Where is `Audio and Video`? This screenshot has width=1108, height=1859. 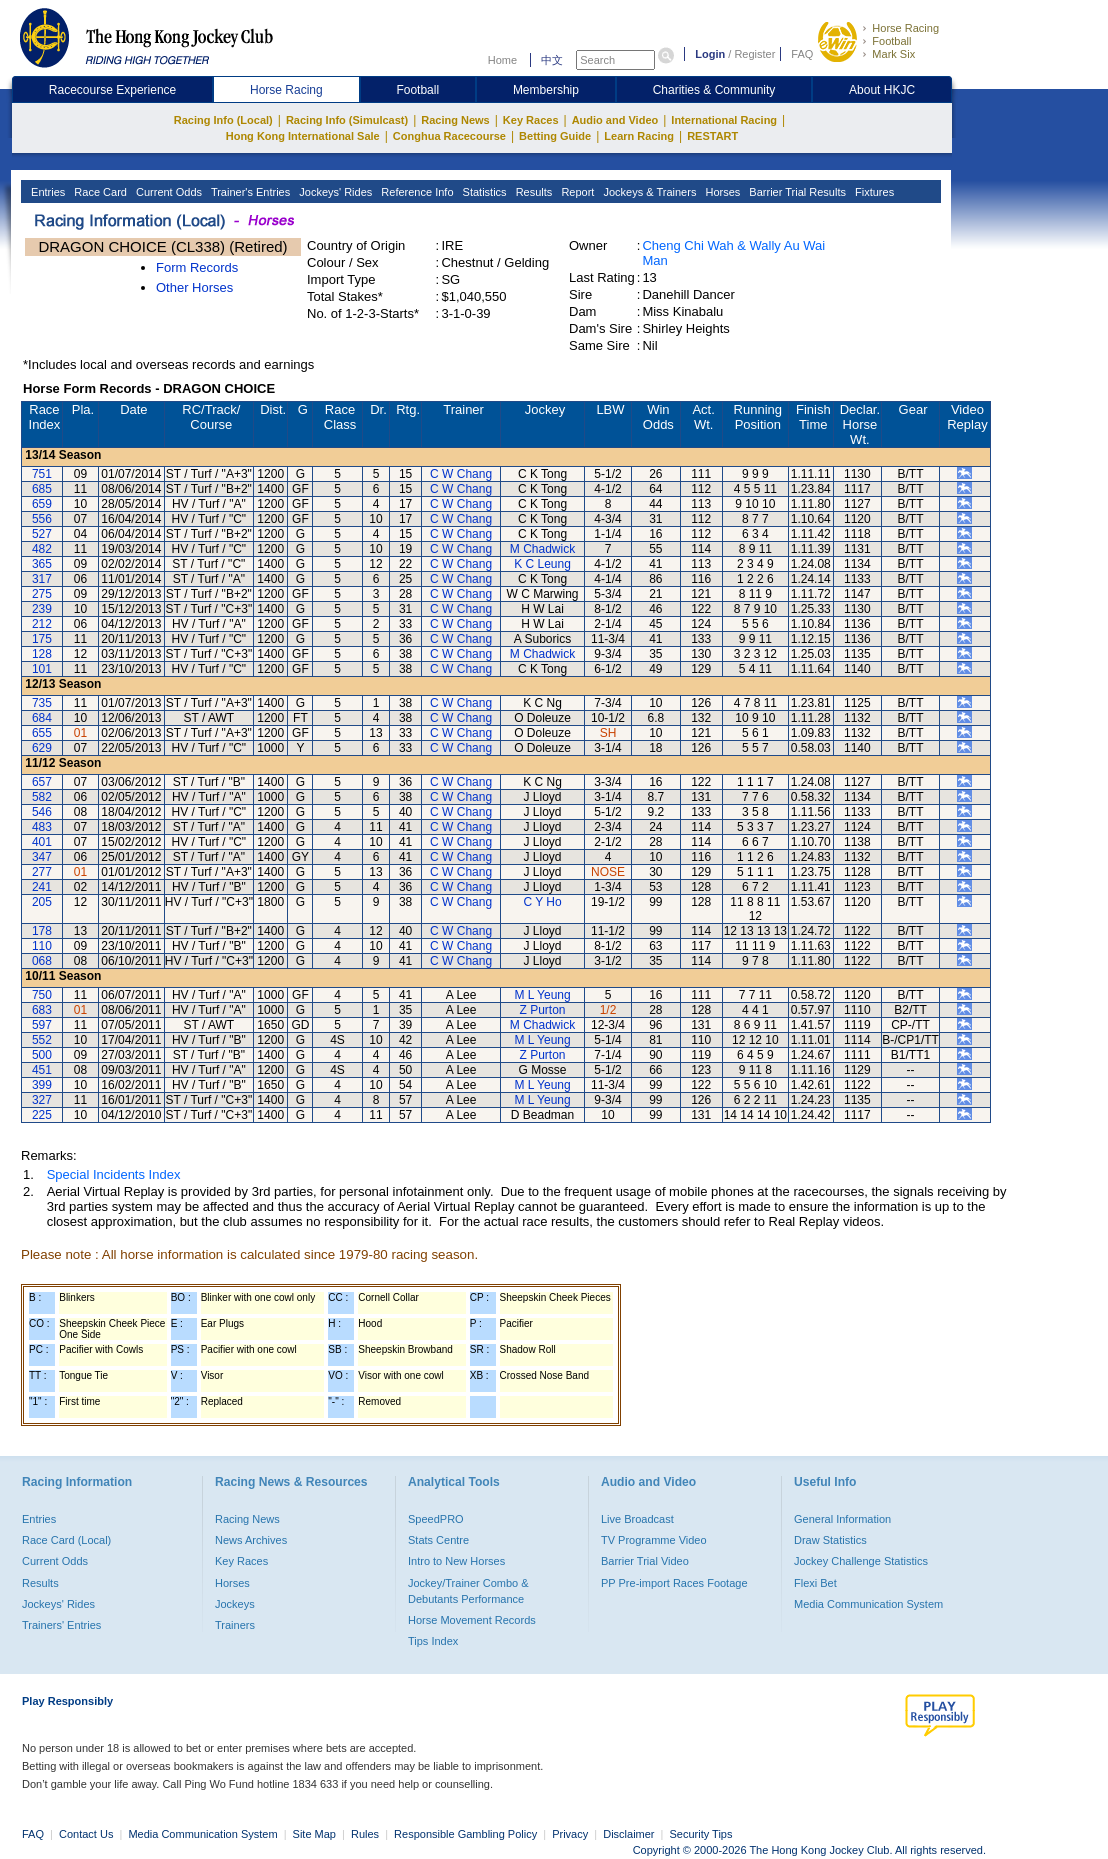
Audio and Video is located at coordinates (615, 120).